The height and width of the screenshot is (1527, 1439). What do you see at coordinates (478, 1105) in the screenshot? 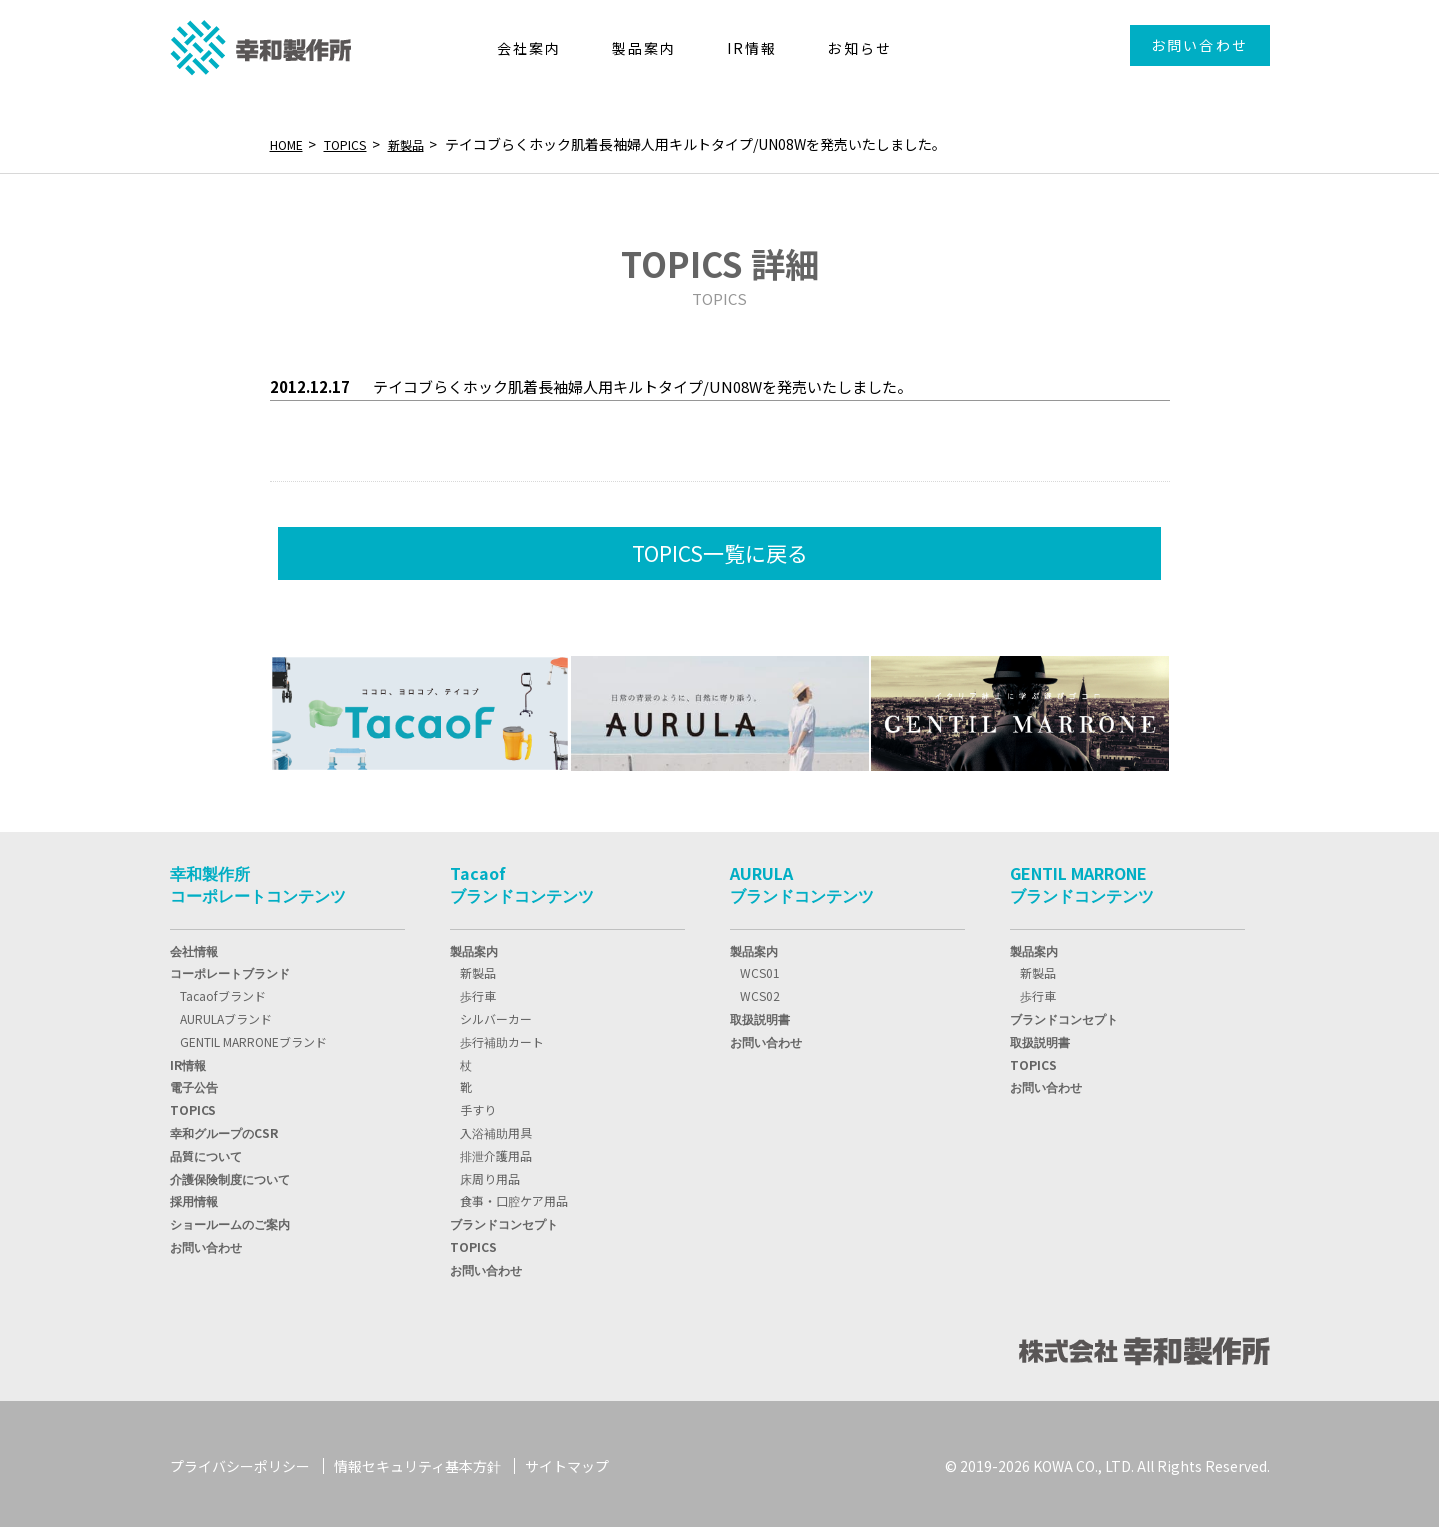
I see `手すり` at bounding box center [478, 1105].